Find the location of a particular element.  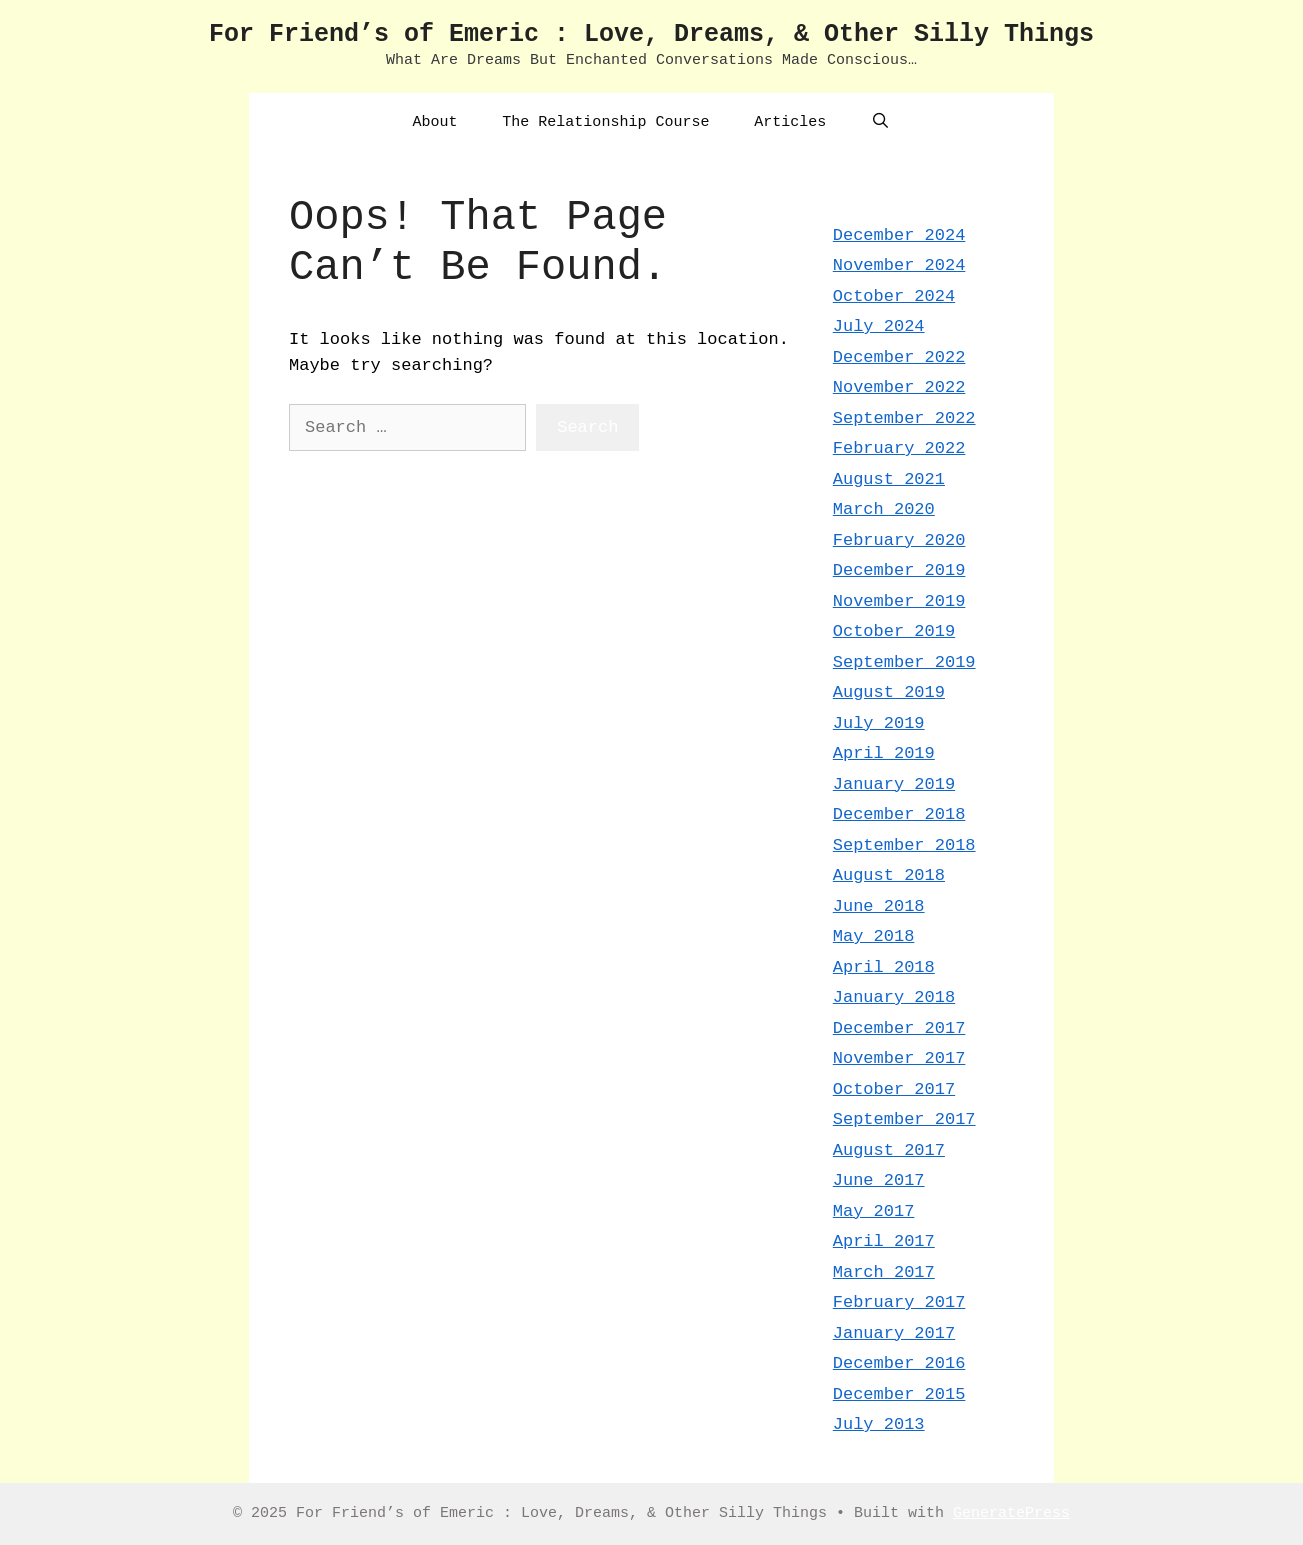

December 2018 is located at coordinates (899, 814).